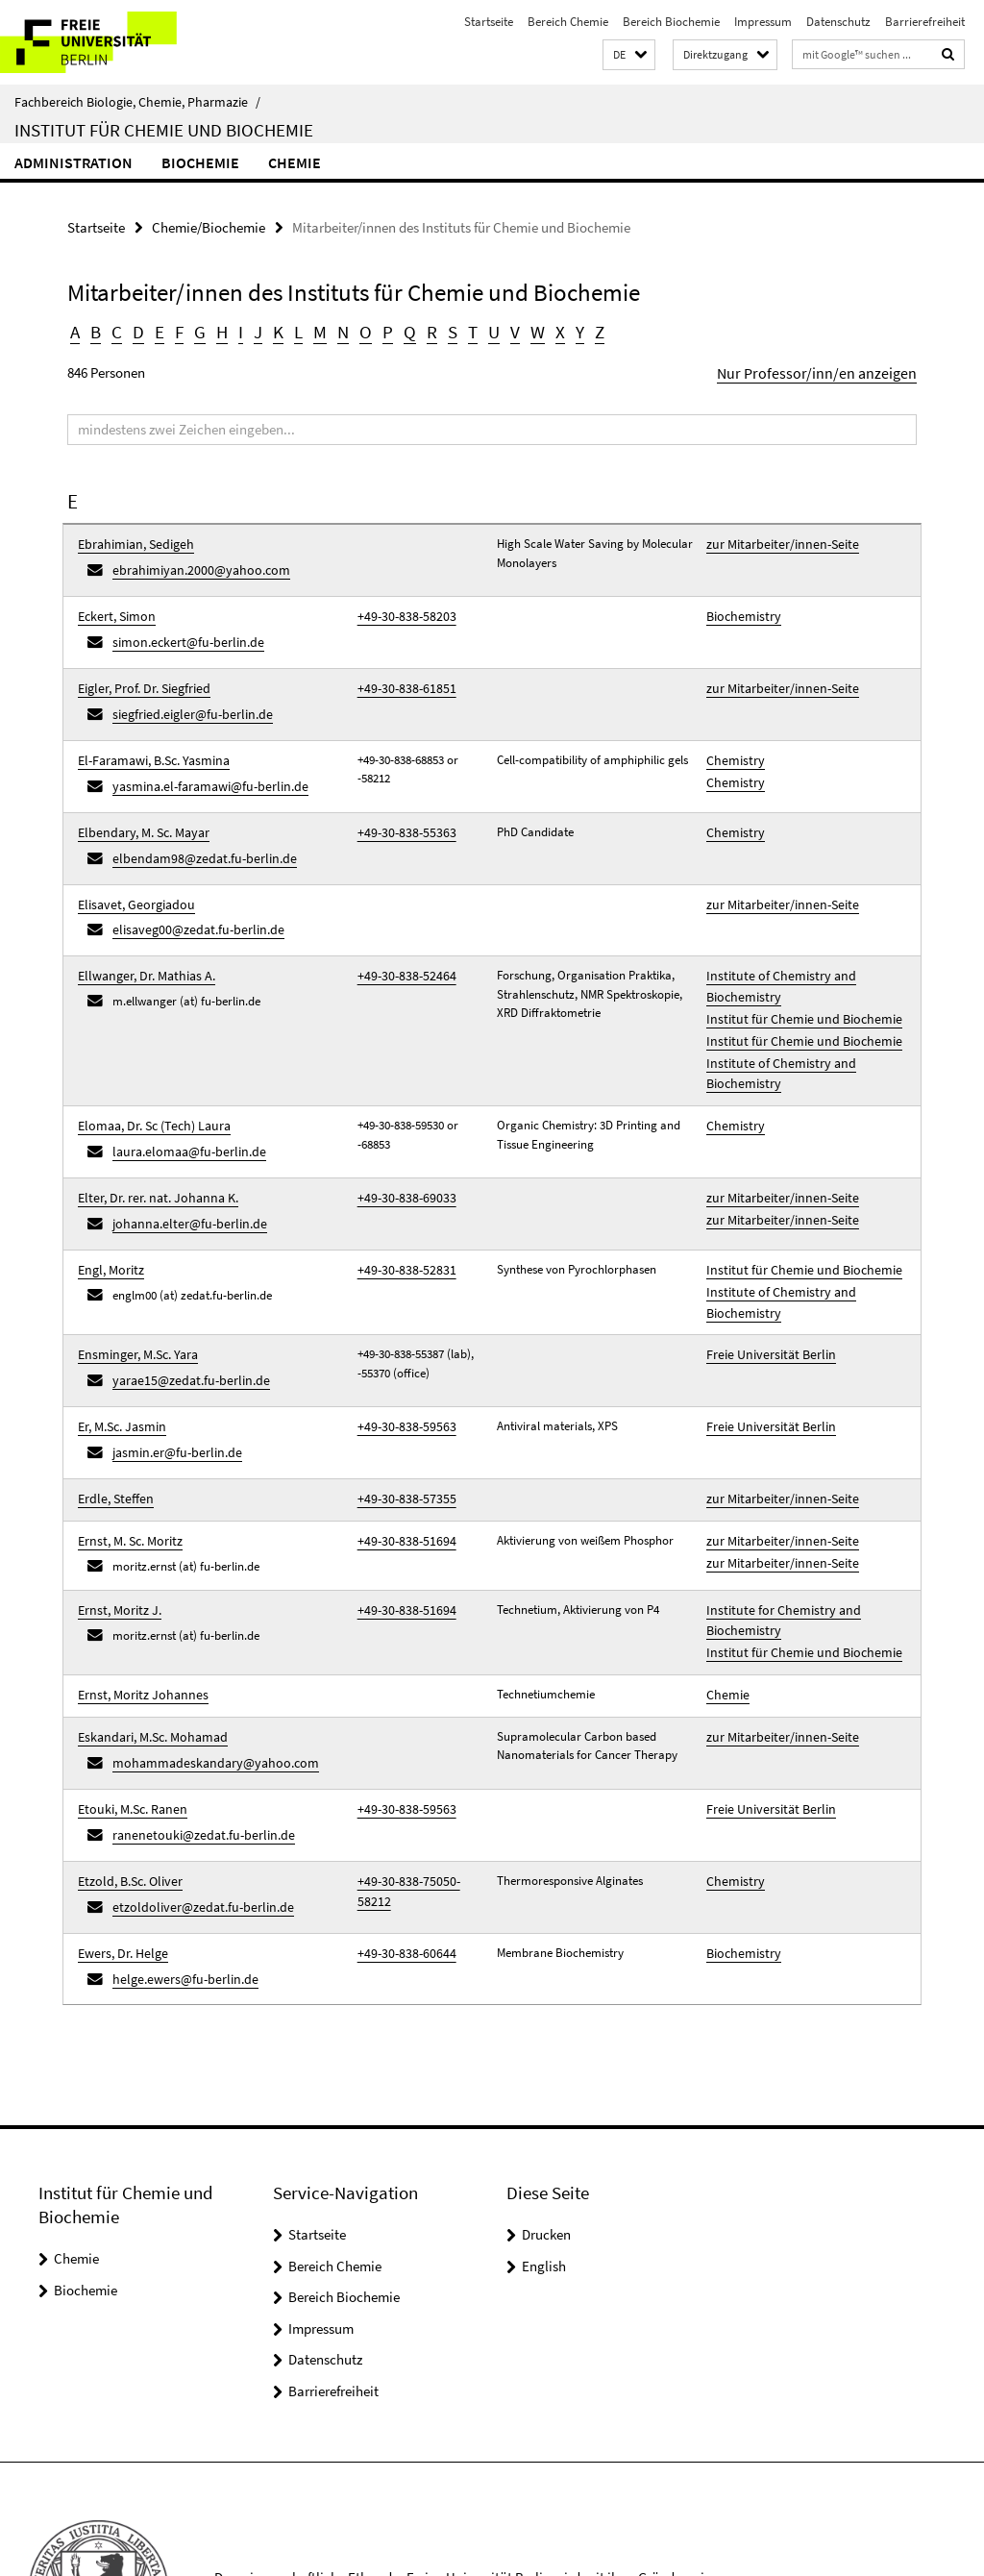  What do you see at coordinates (171, 1359) in the screenshot?
I see `jasmin.er@fu-berlin.de` at bounding box center [171, 1359].